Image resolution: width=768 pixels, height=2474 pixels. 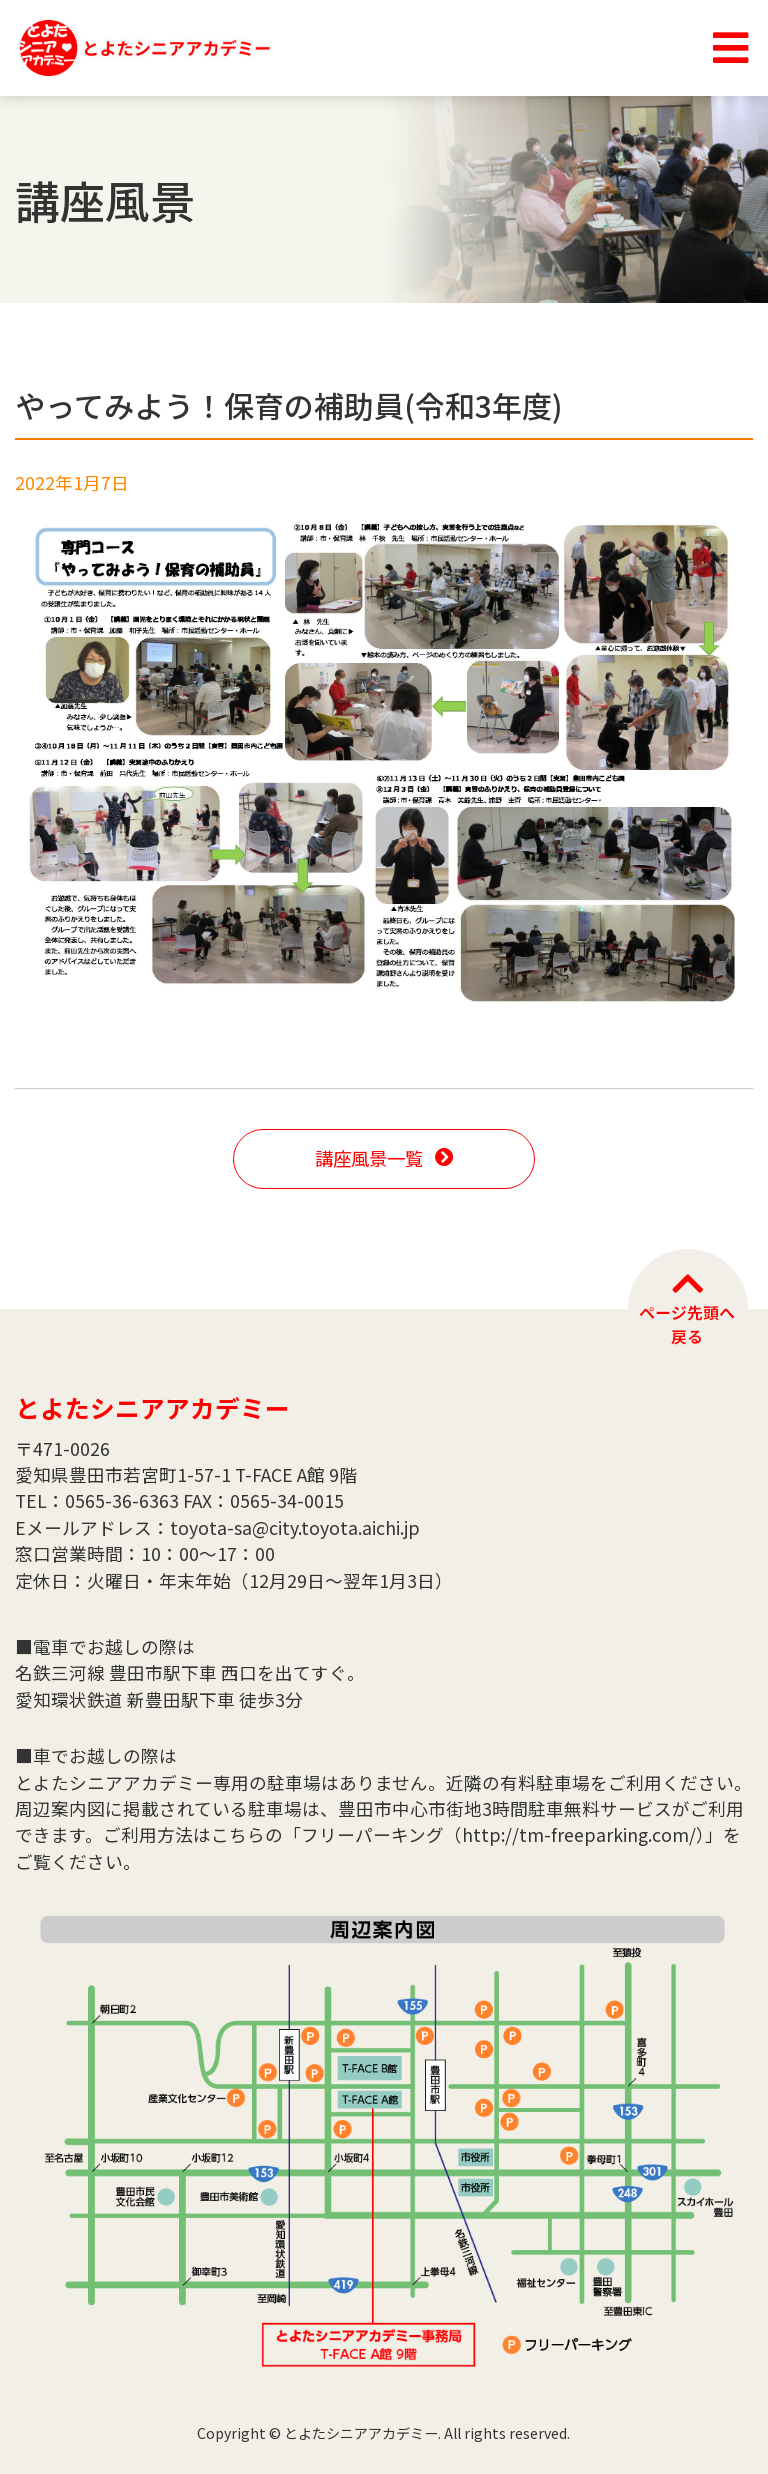 I want to click on http://tm-freeparking.com/, so click(x=579, y=1834).